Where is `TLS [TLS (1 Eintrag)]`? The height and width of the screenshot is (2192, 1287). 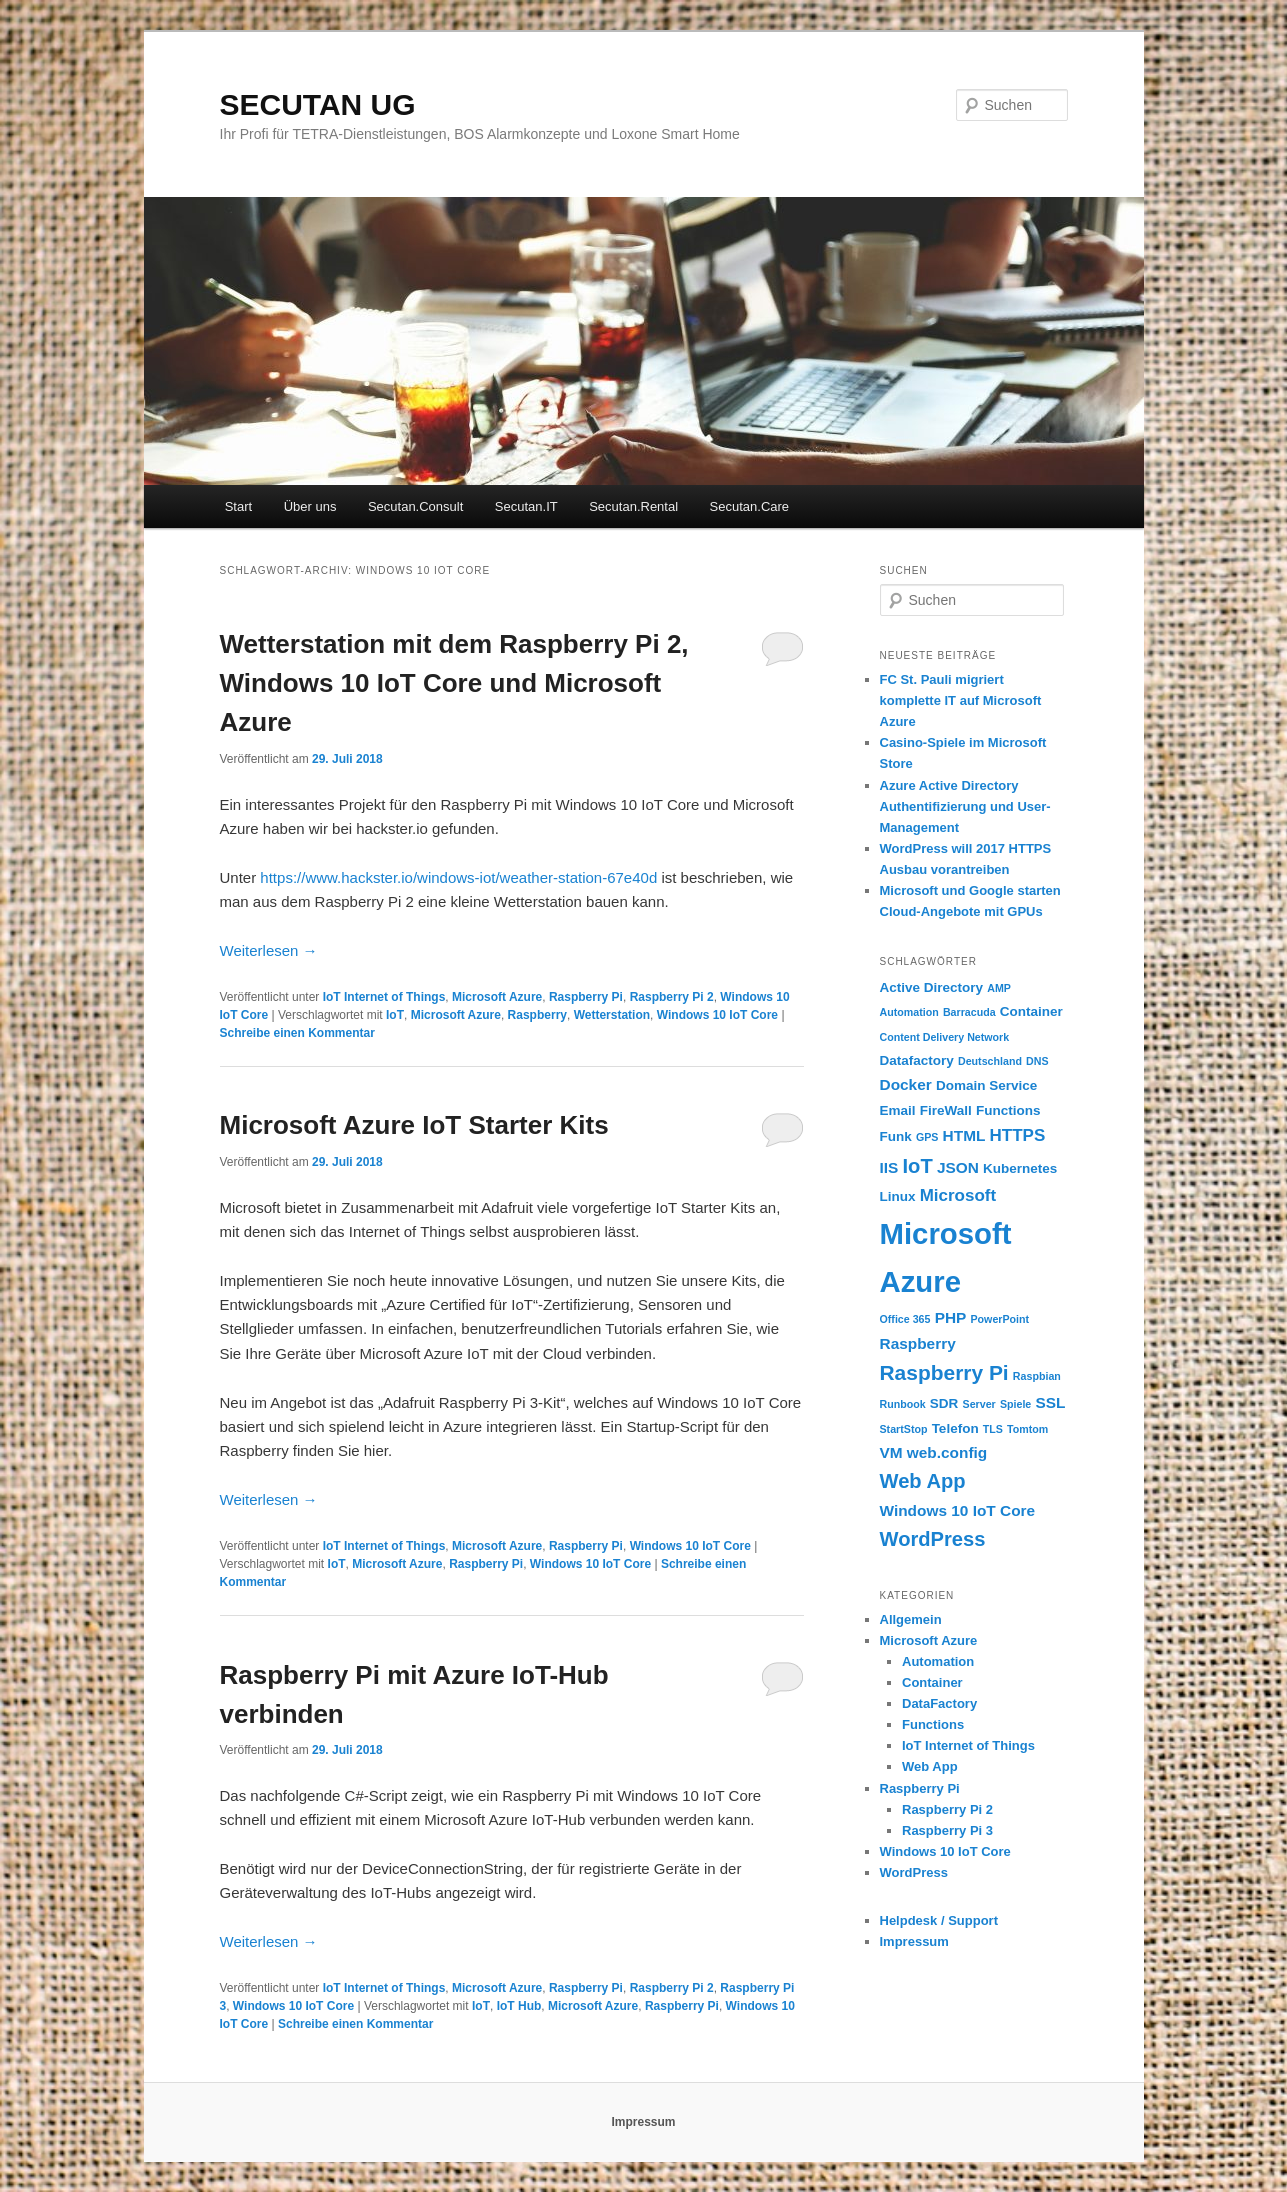
TLS [TLS (1 Eintrag)] is located at coordinates (993, 1429).